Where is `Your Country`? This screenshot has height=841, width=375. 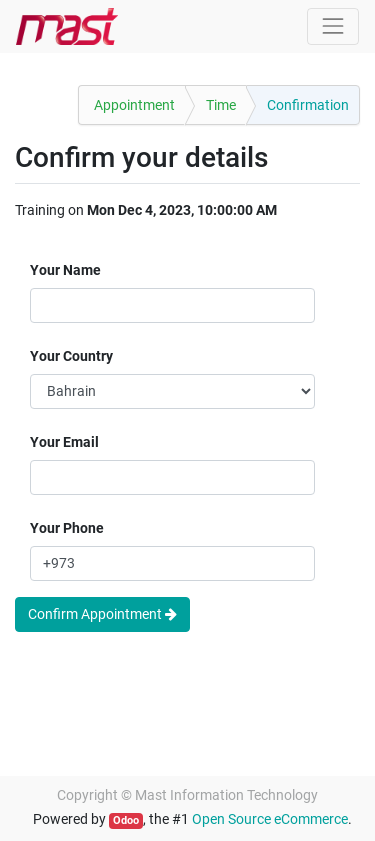
Your Country is located at coordinates (71, 356).